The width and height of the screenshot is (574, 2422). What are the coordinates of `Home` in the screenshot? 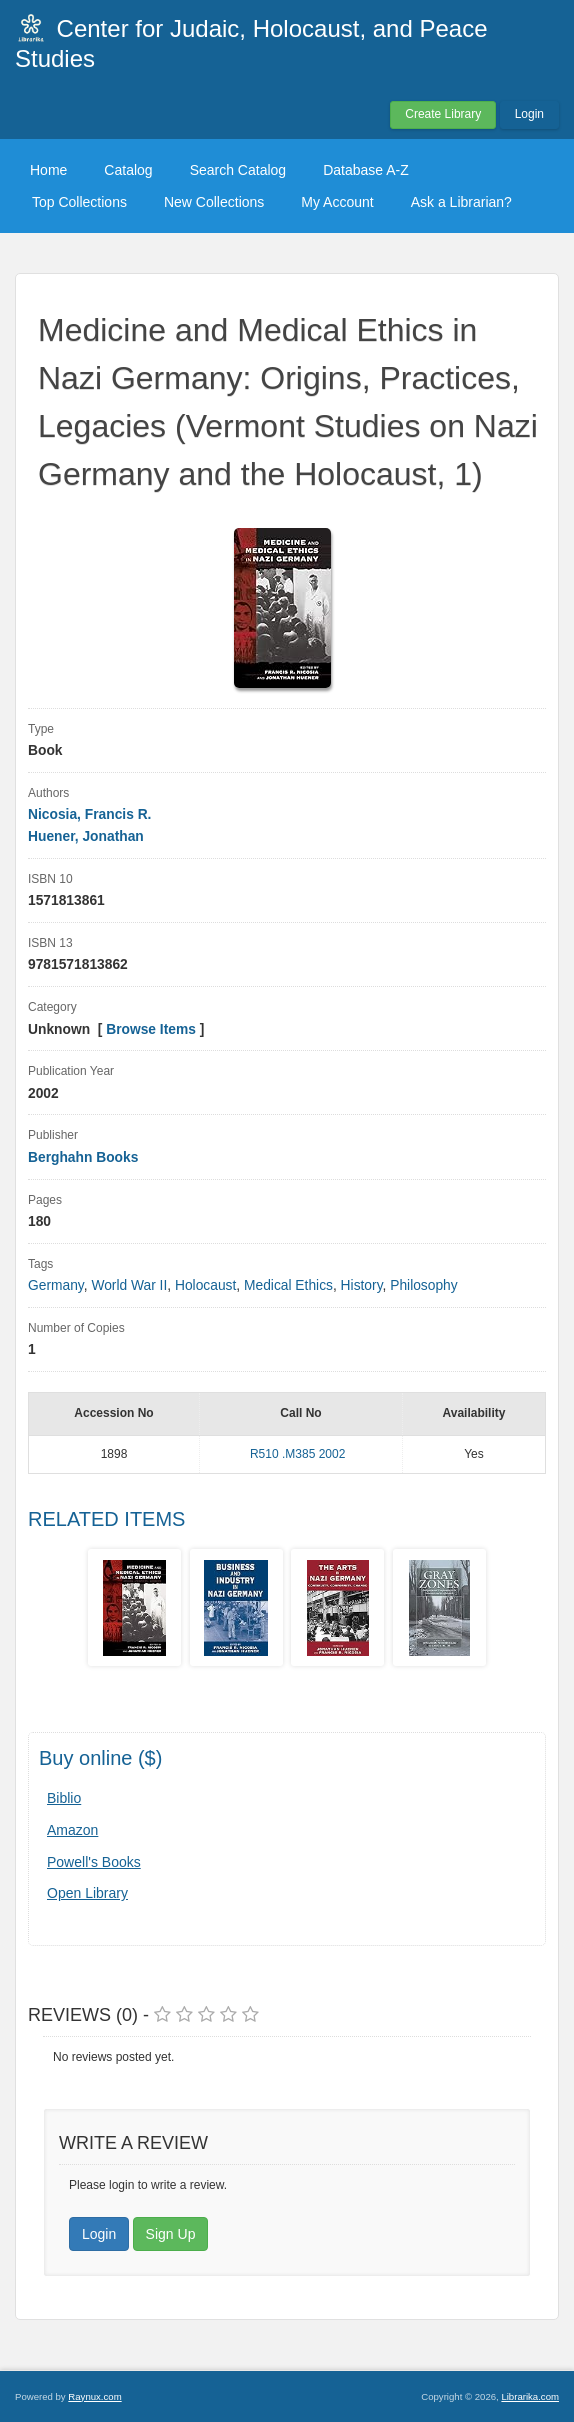 It's located at (48, 170).